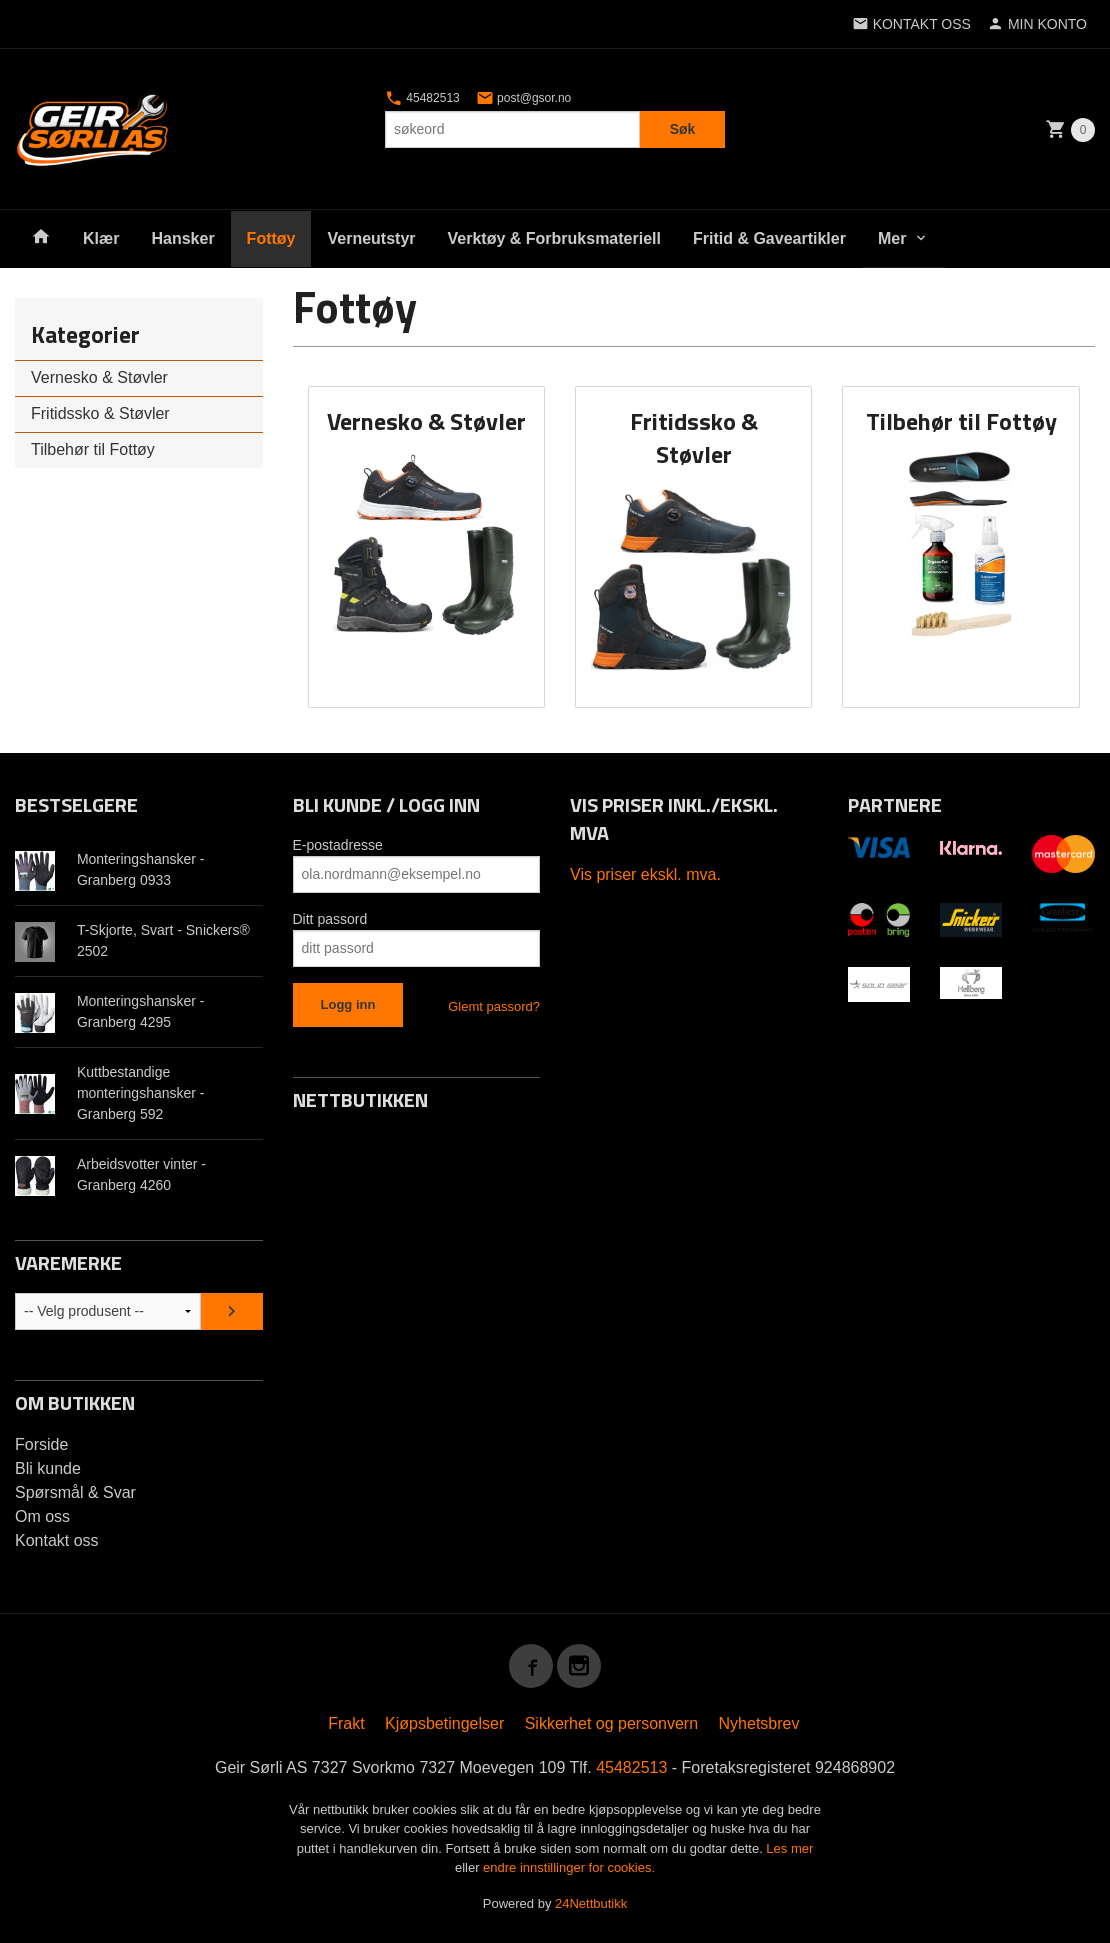 The width and height of the screenshot is (1110, 1943). I want to click on Vernesko & Støvler, so click(99, 377).